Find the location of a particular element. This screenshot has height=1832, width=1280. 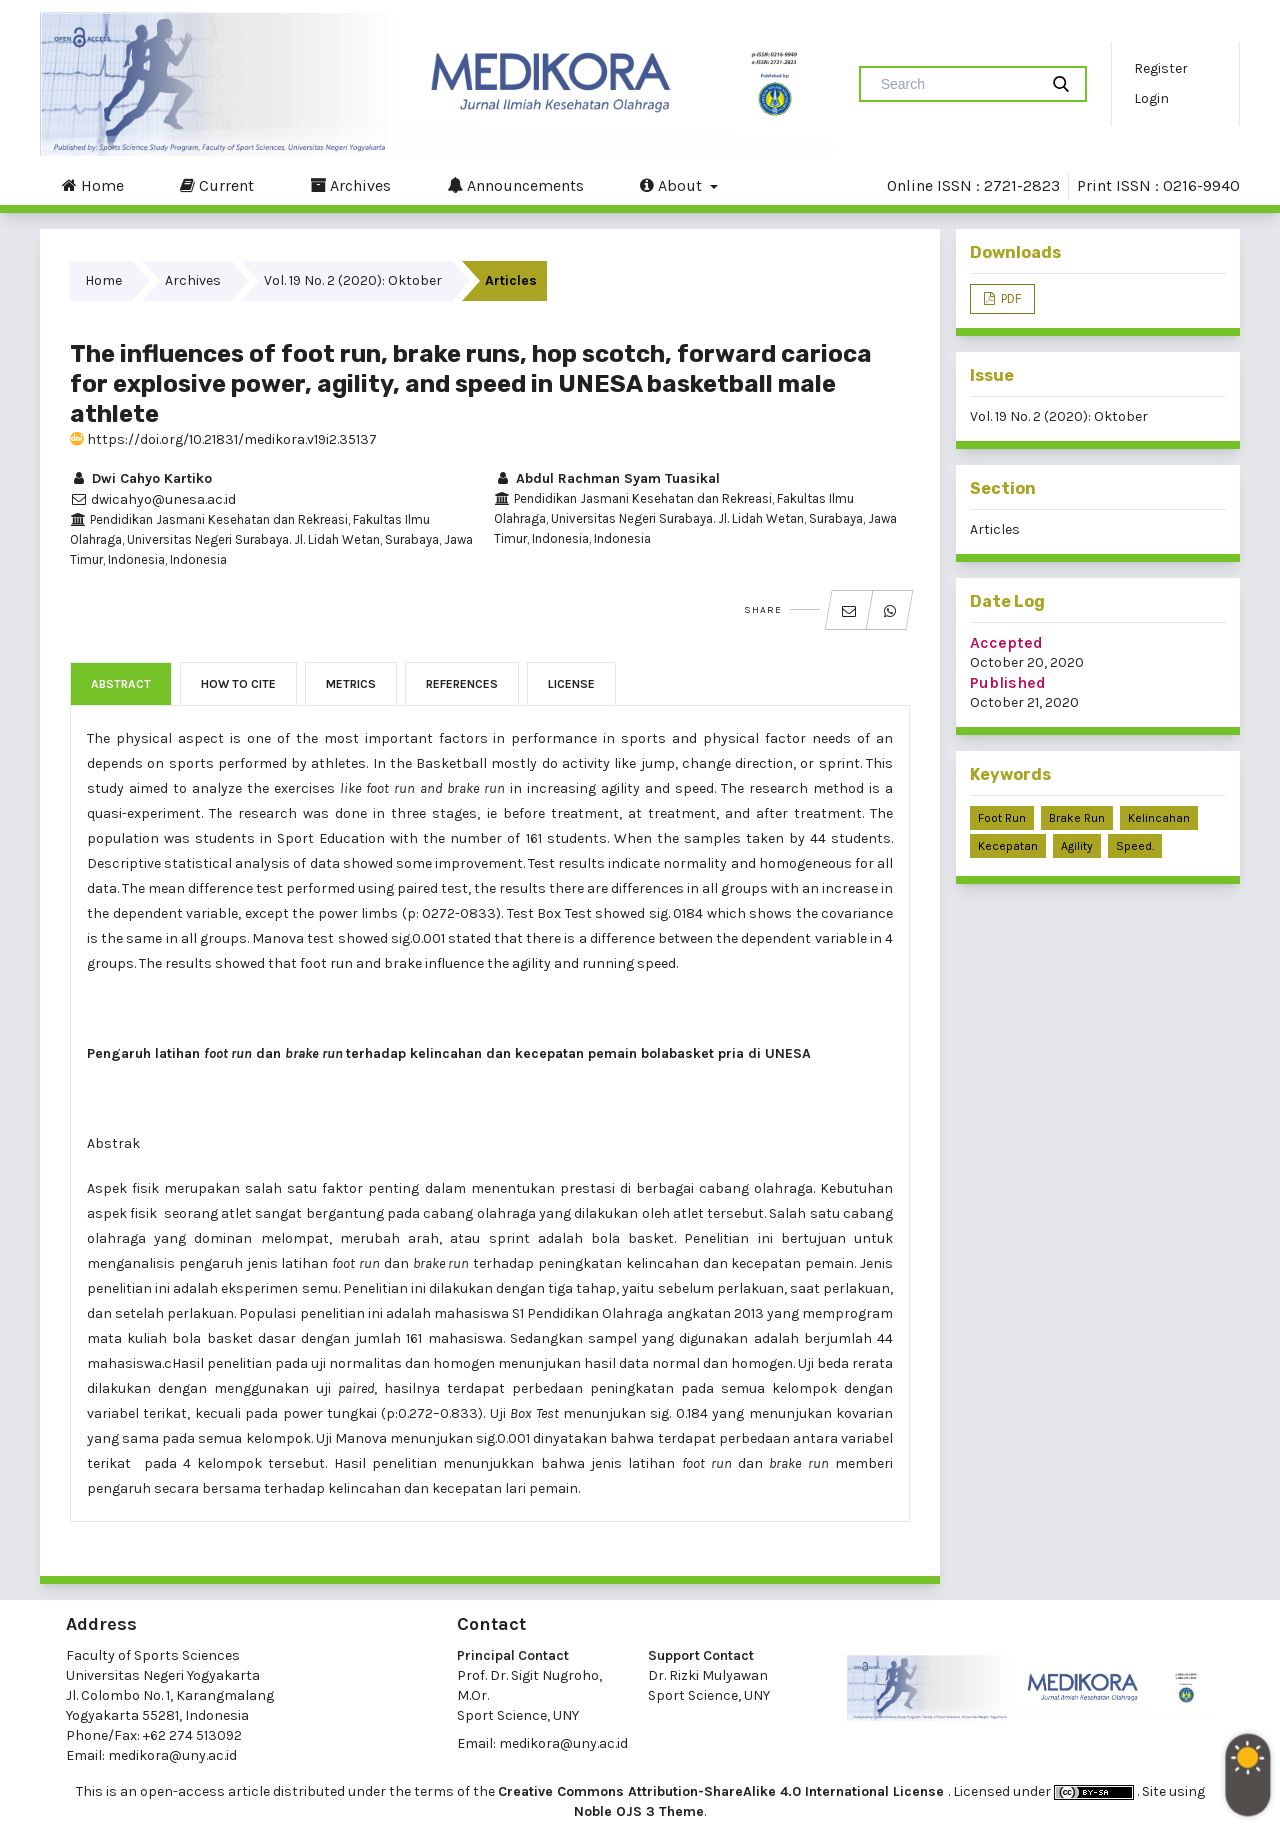

PDF is located at coordinates (1009, 298).